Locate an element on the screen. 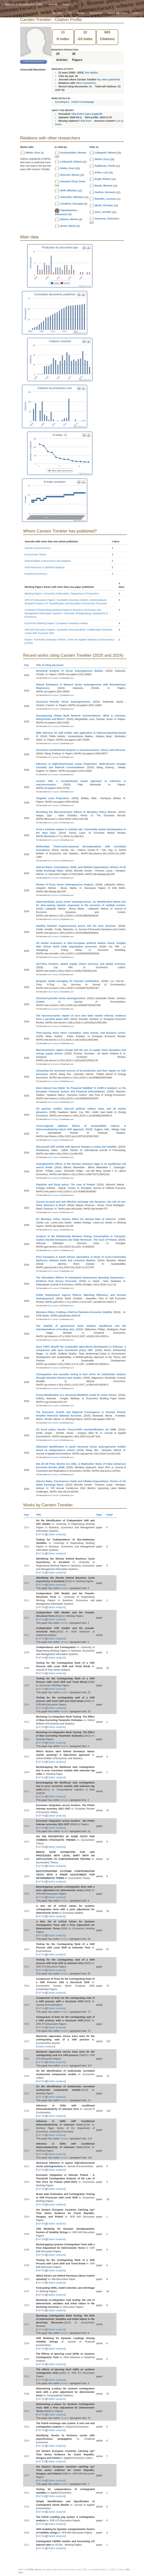  Oxford Bulletin of Economics and Statistics is located at coordinates (48, 561).